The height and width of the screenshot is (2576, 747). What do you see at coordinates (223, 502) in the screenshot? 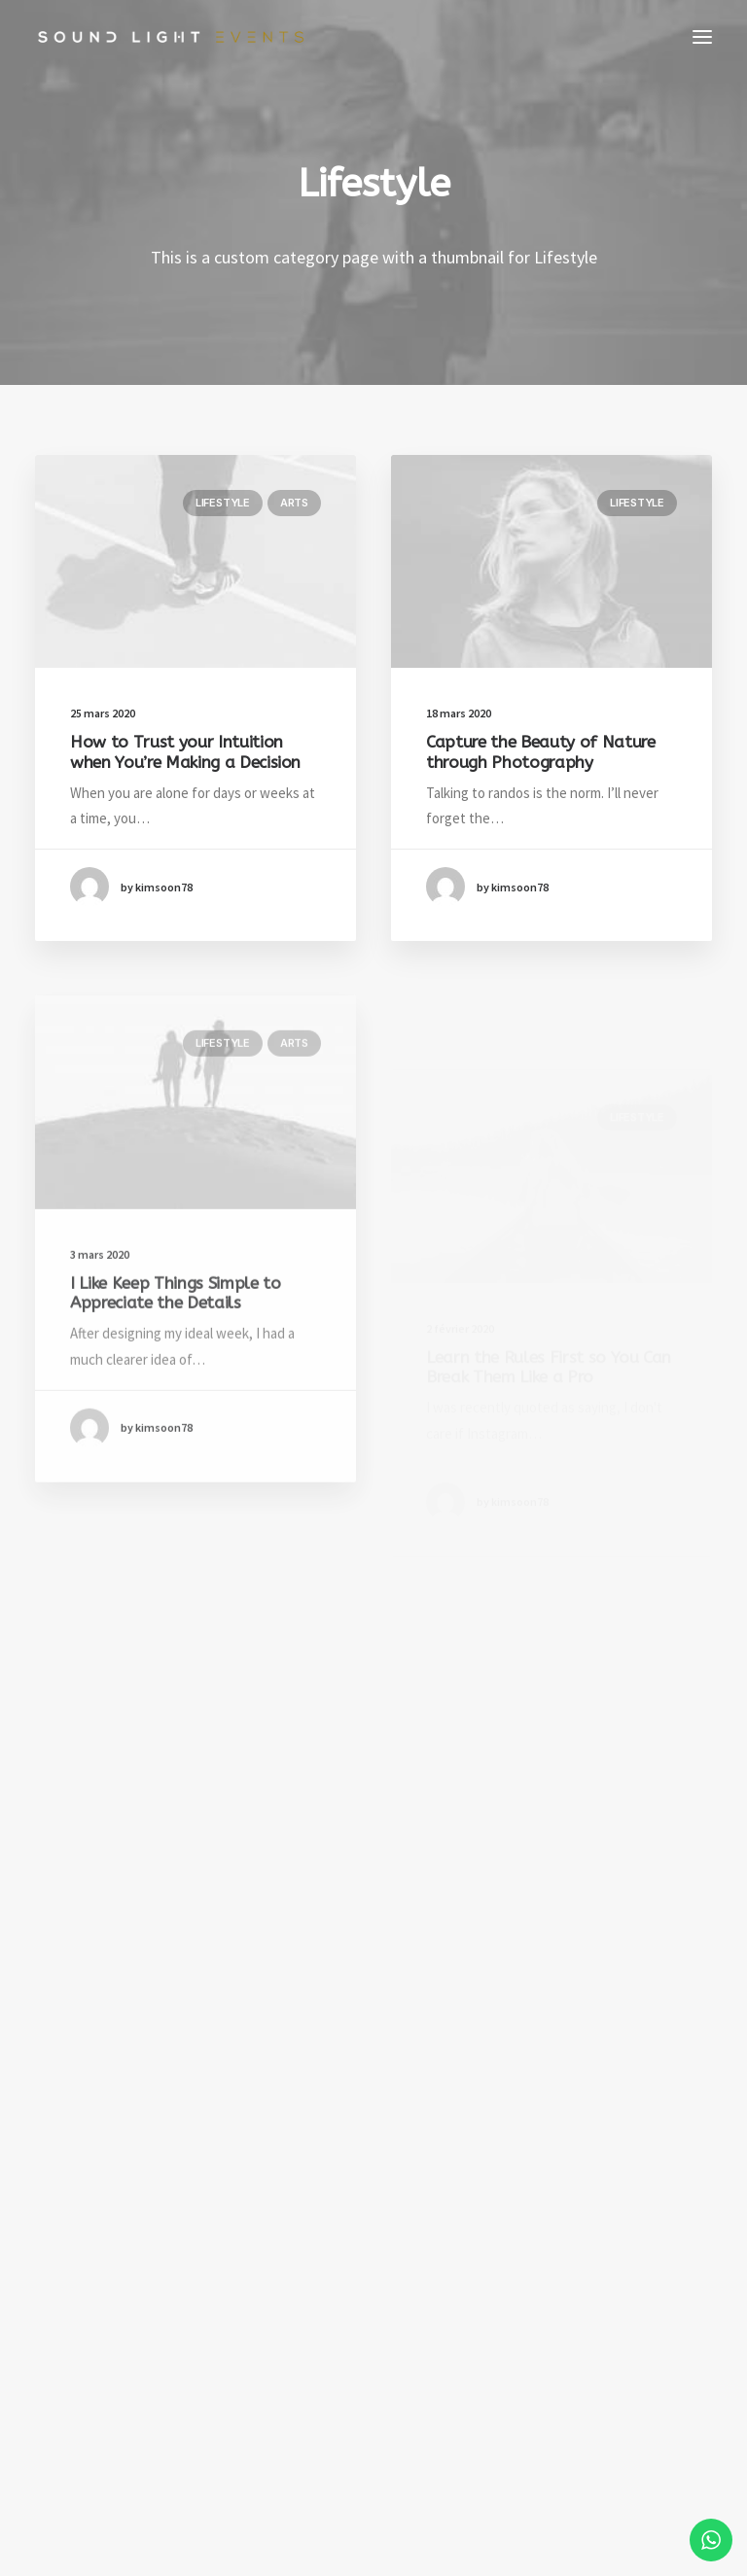
I see `Lifestyle` at bounding box center [223, 502].